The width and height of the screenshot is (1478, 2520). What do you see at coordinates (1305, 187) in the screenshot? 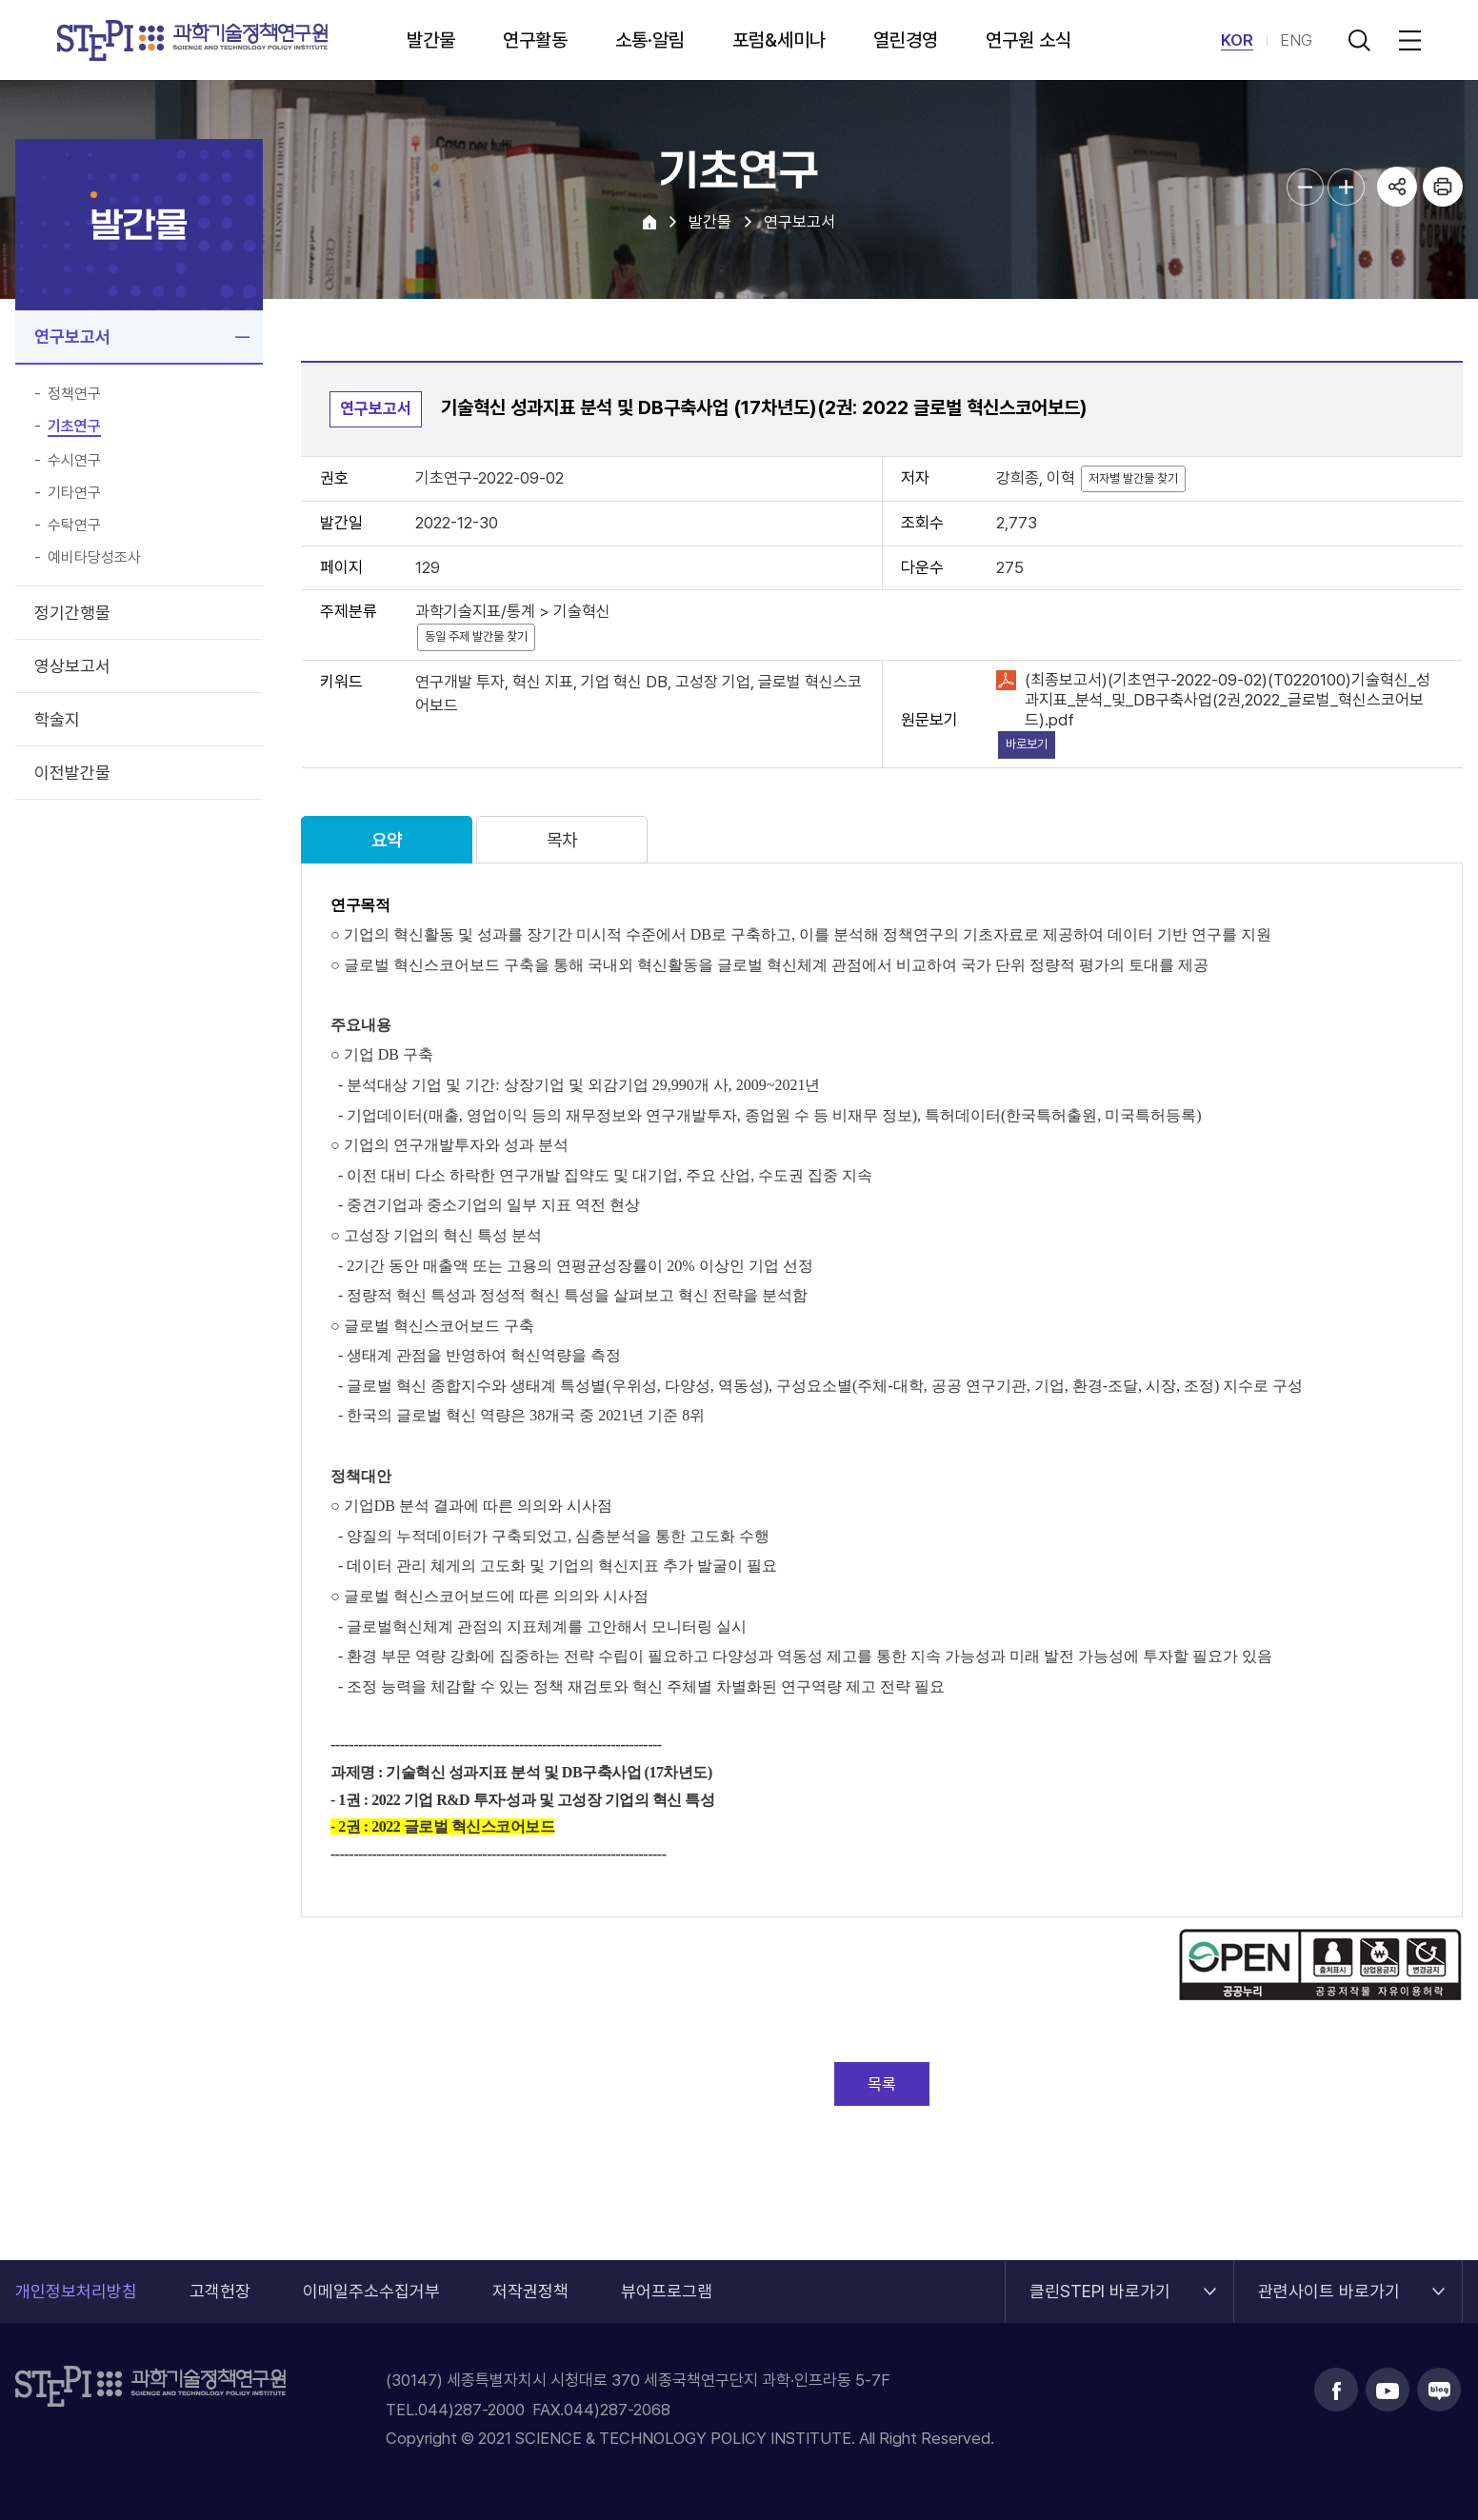
I see `본문글자크기 축소` at bounding box center [1305, 187].